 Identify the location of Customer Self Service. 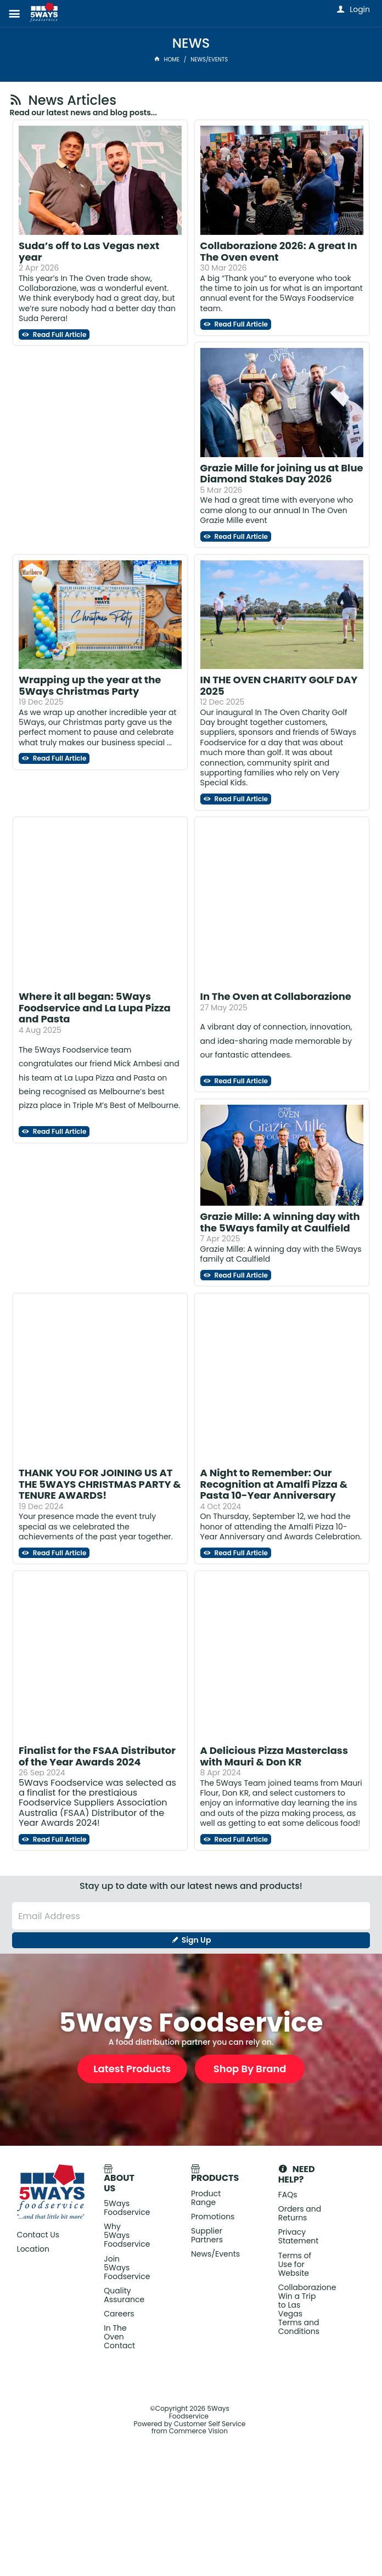
(210, 2423).